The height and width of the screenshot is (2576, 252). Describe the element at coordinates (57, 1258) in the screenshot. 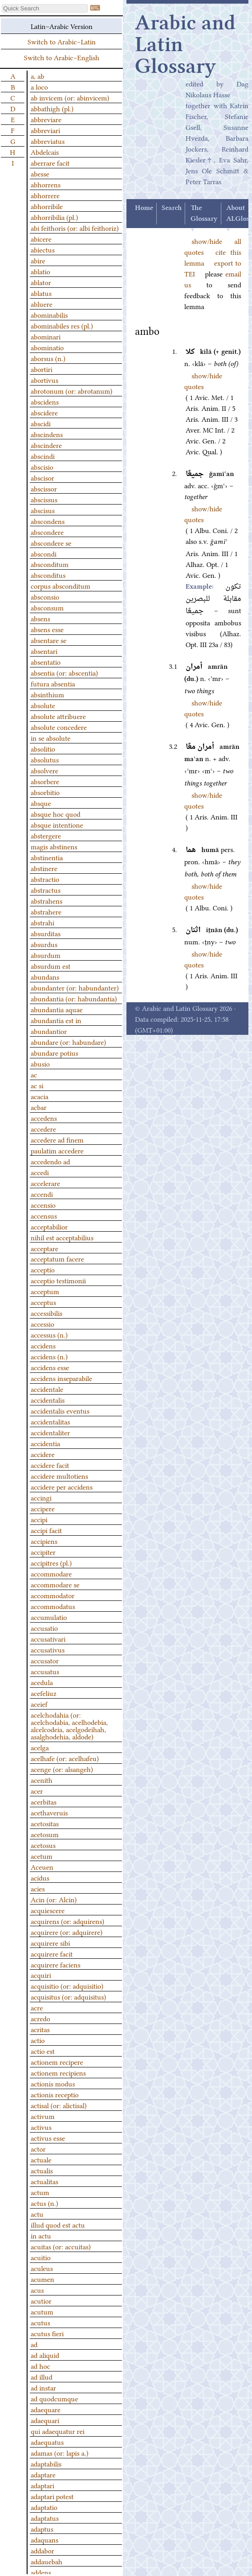

I see `acceptatum facere` at that location.